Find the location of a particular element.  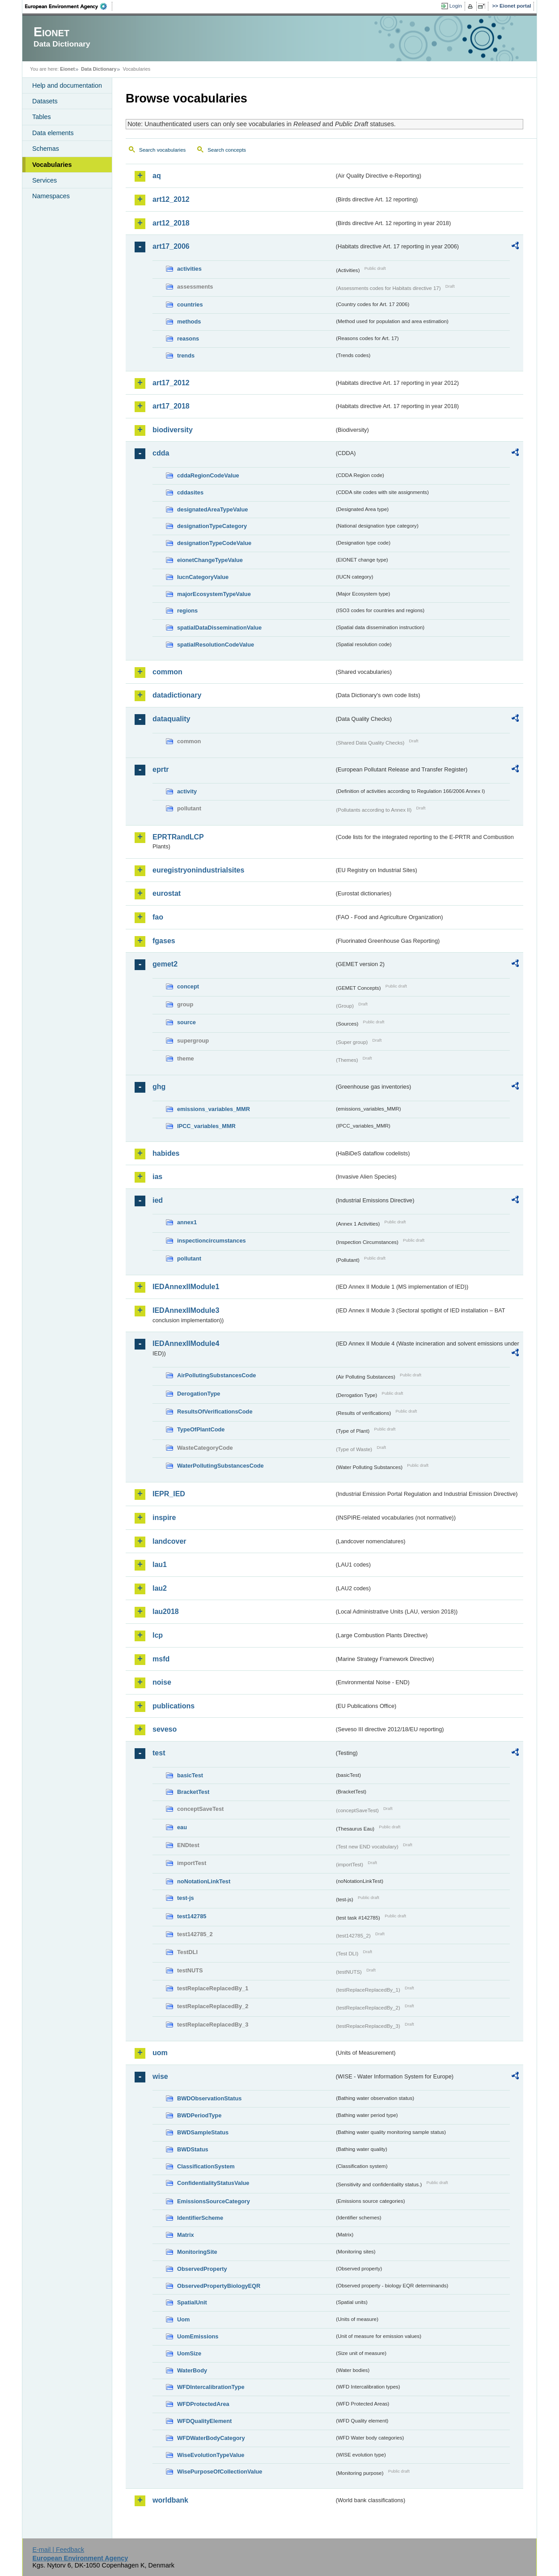

wise is located at coordinates (160, 2076).